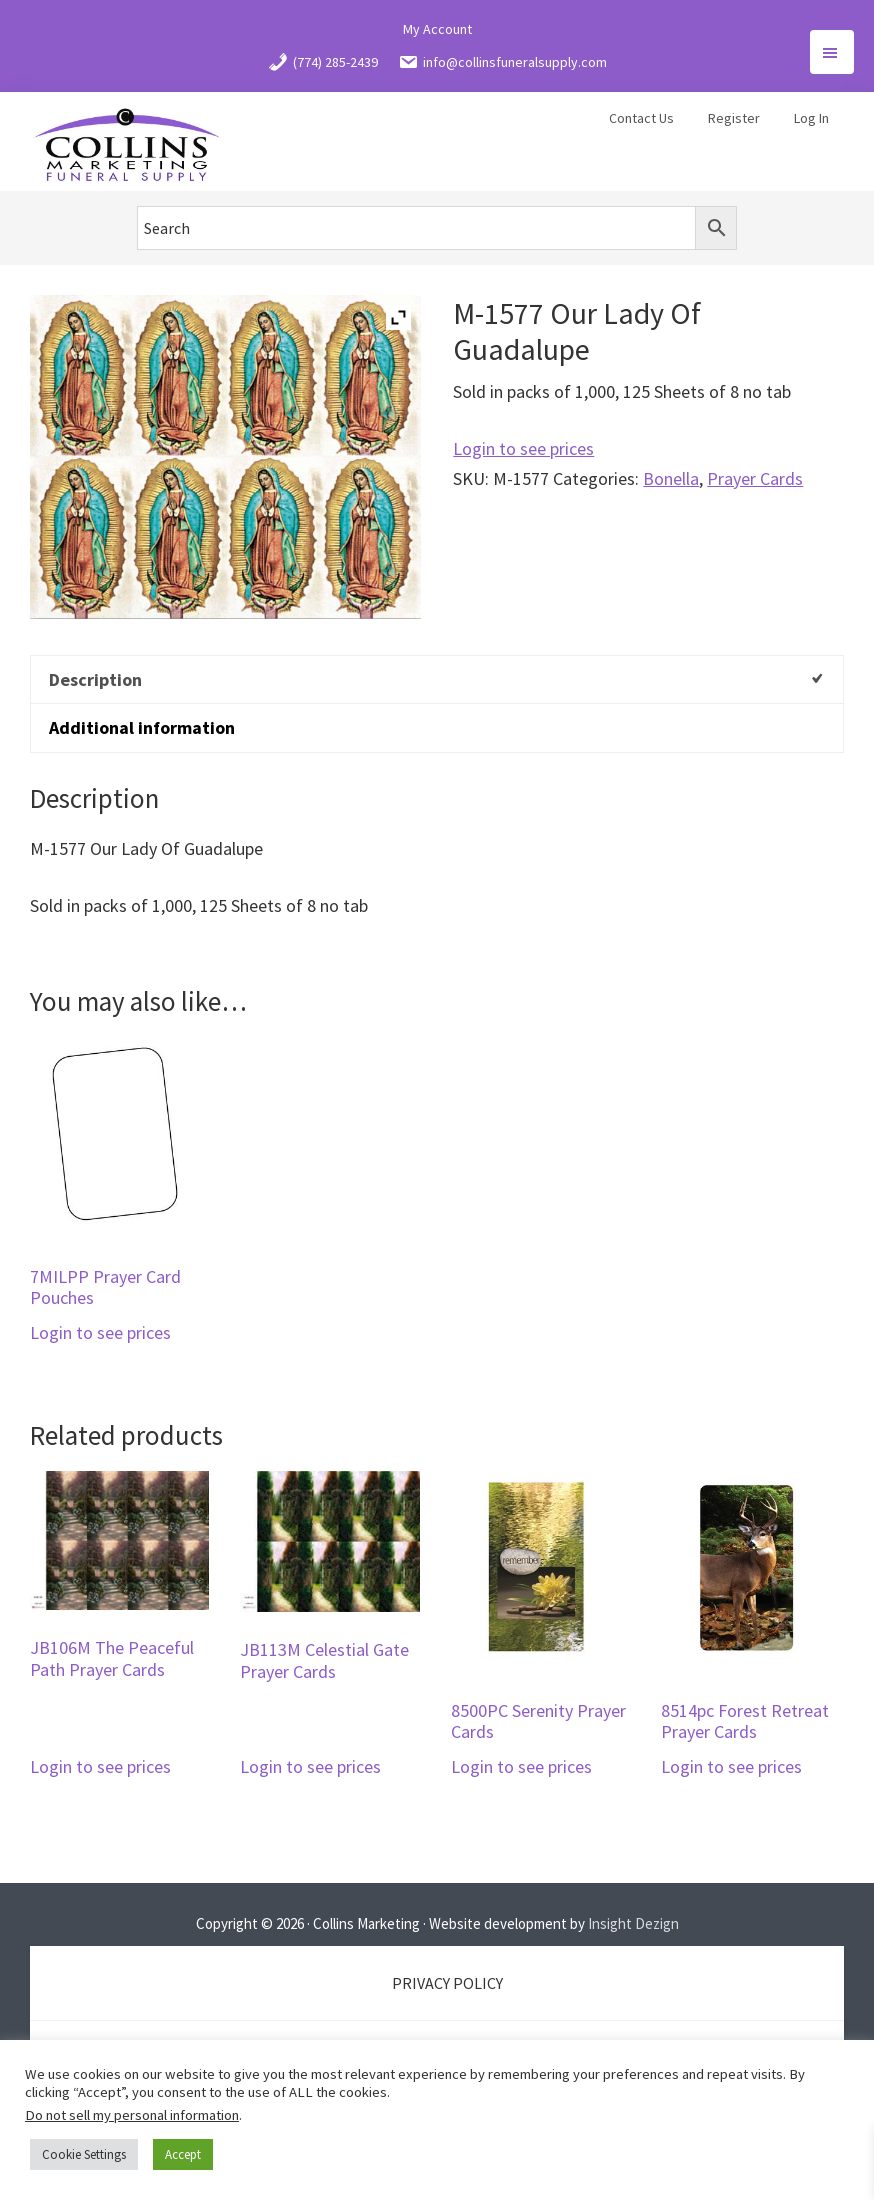  What do you see at coordinates (183, 2154) in the screenshot?
I see `Accept [button]` at bounding box center [183, 2154].